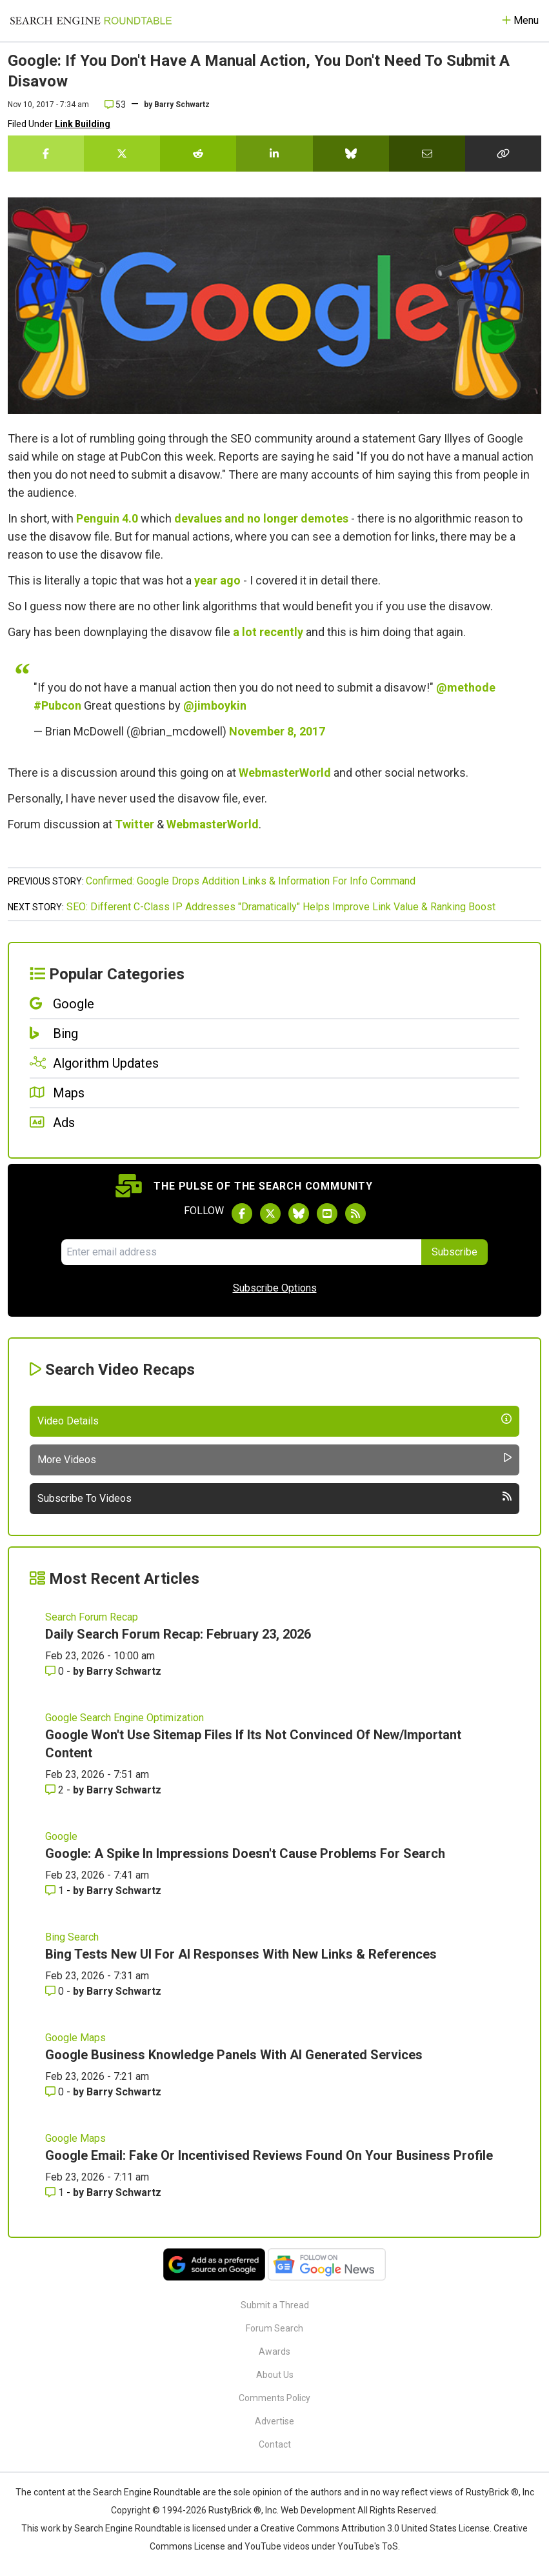 The width and height of the screenshot is (549, 2576). What do you see at coordinates (274, 2398) in the screenshot?
I see `Comments Policy` at bounding box center [274, 2398].